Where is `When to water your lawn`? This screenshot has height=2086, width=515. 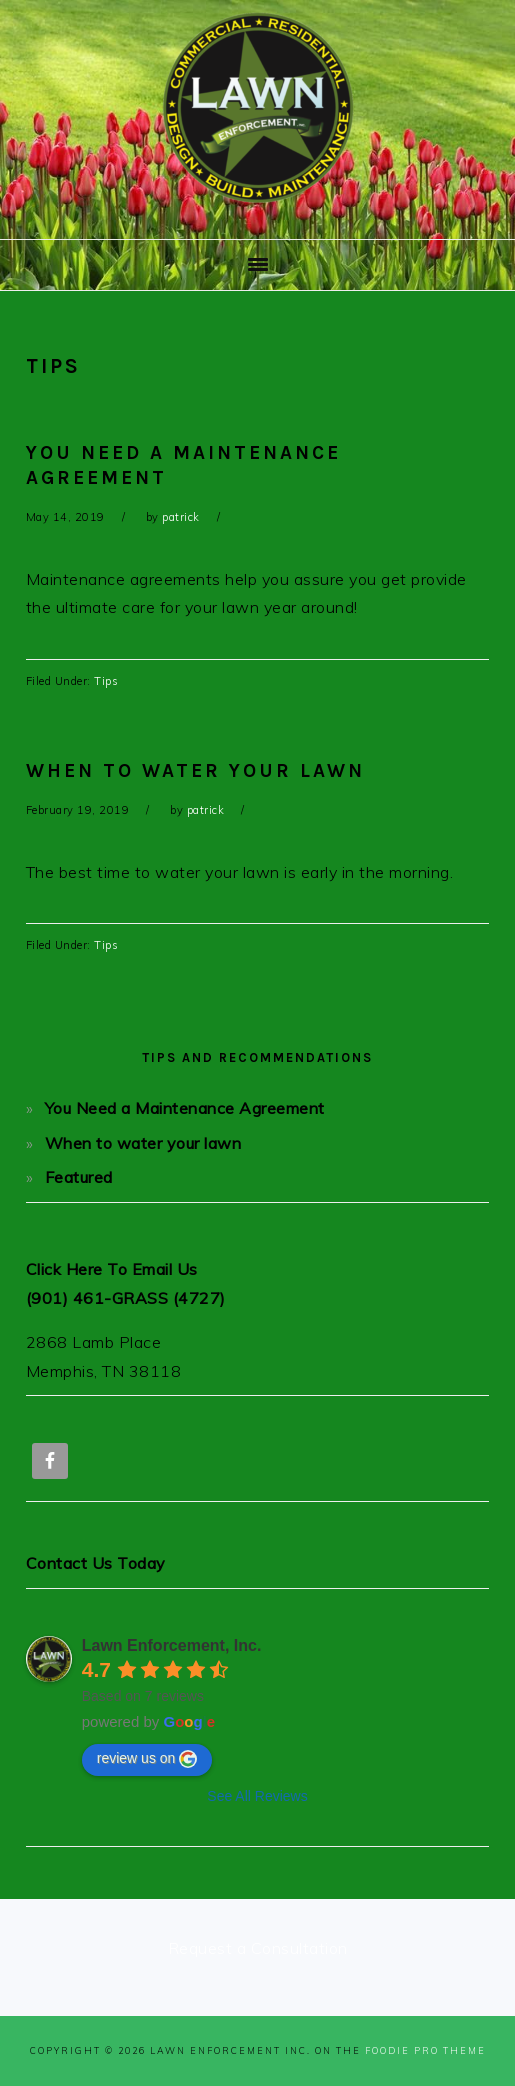 When to water your lawn is located at coordinates (195, 770).